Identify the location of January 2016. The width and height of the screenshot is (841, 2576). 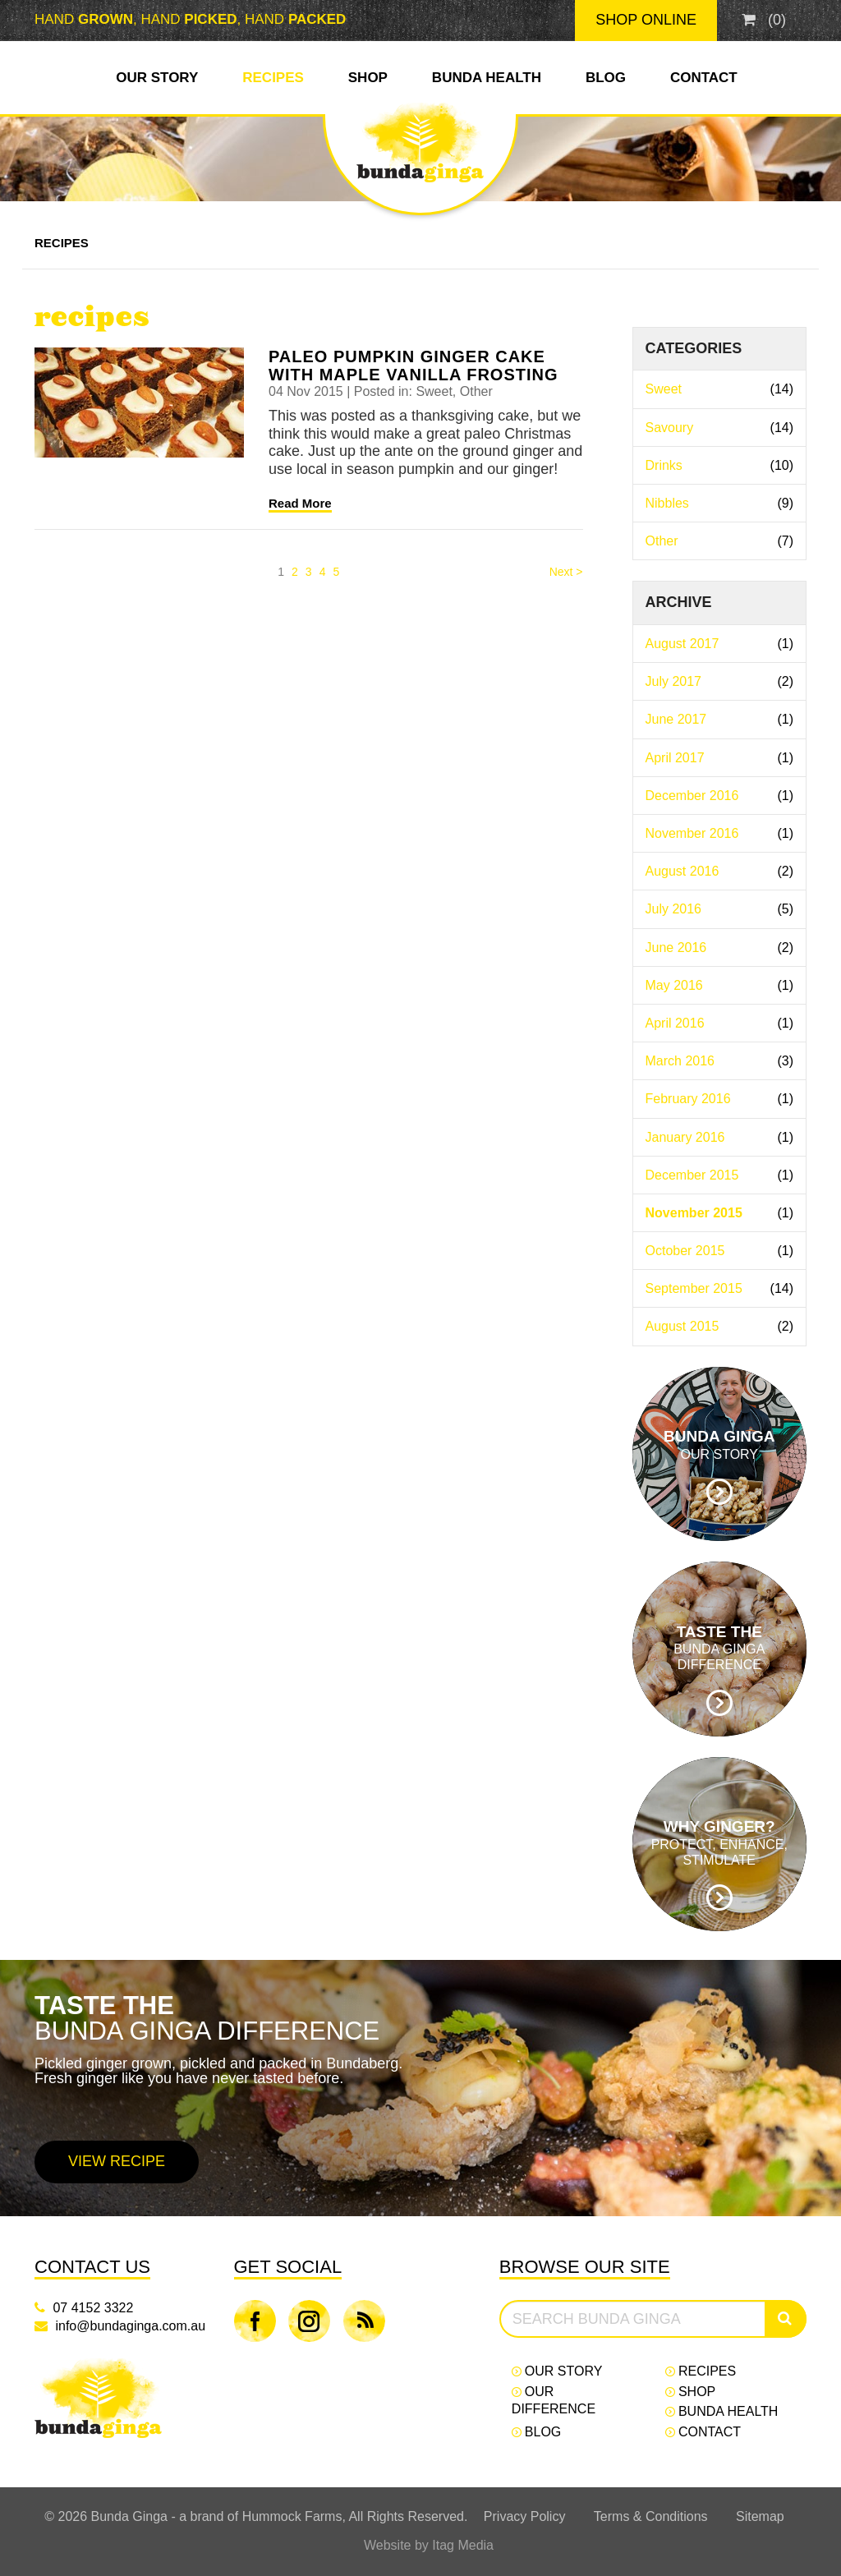
(720, 1137).